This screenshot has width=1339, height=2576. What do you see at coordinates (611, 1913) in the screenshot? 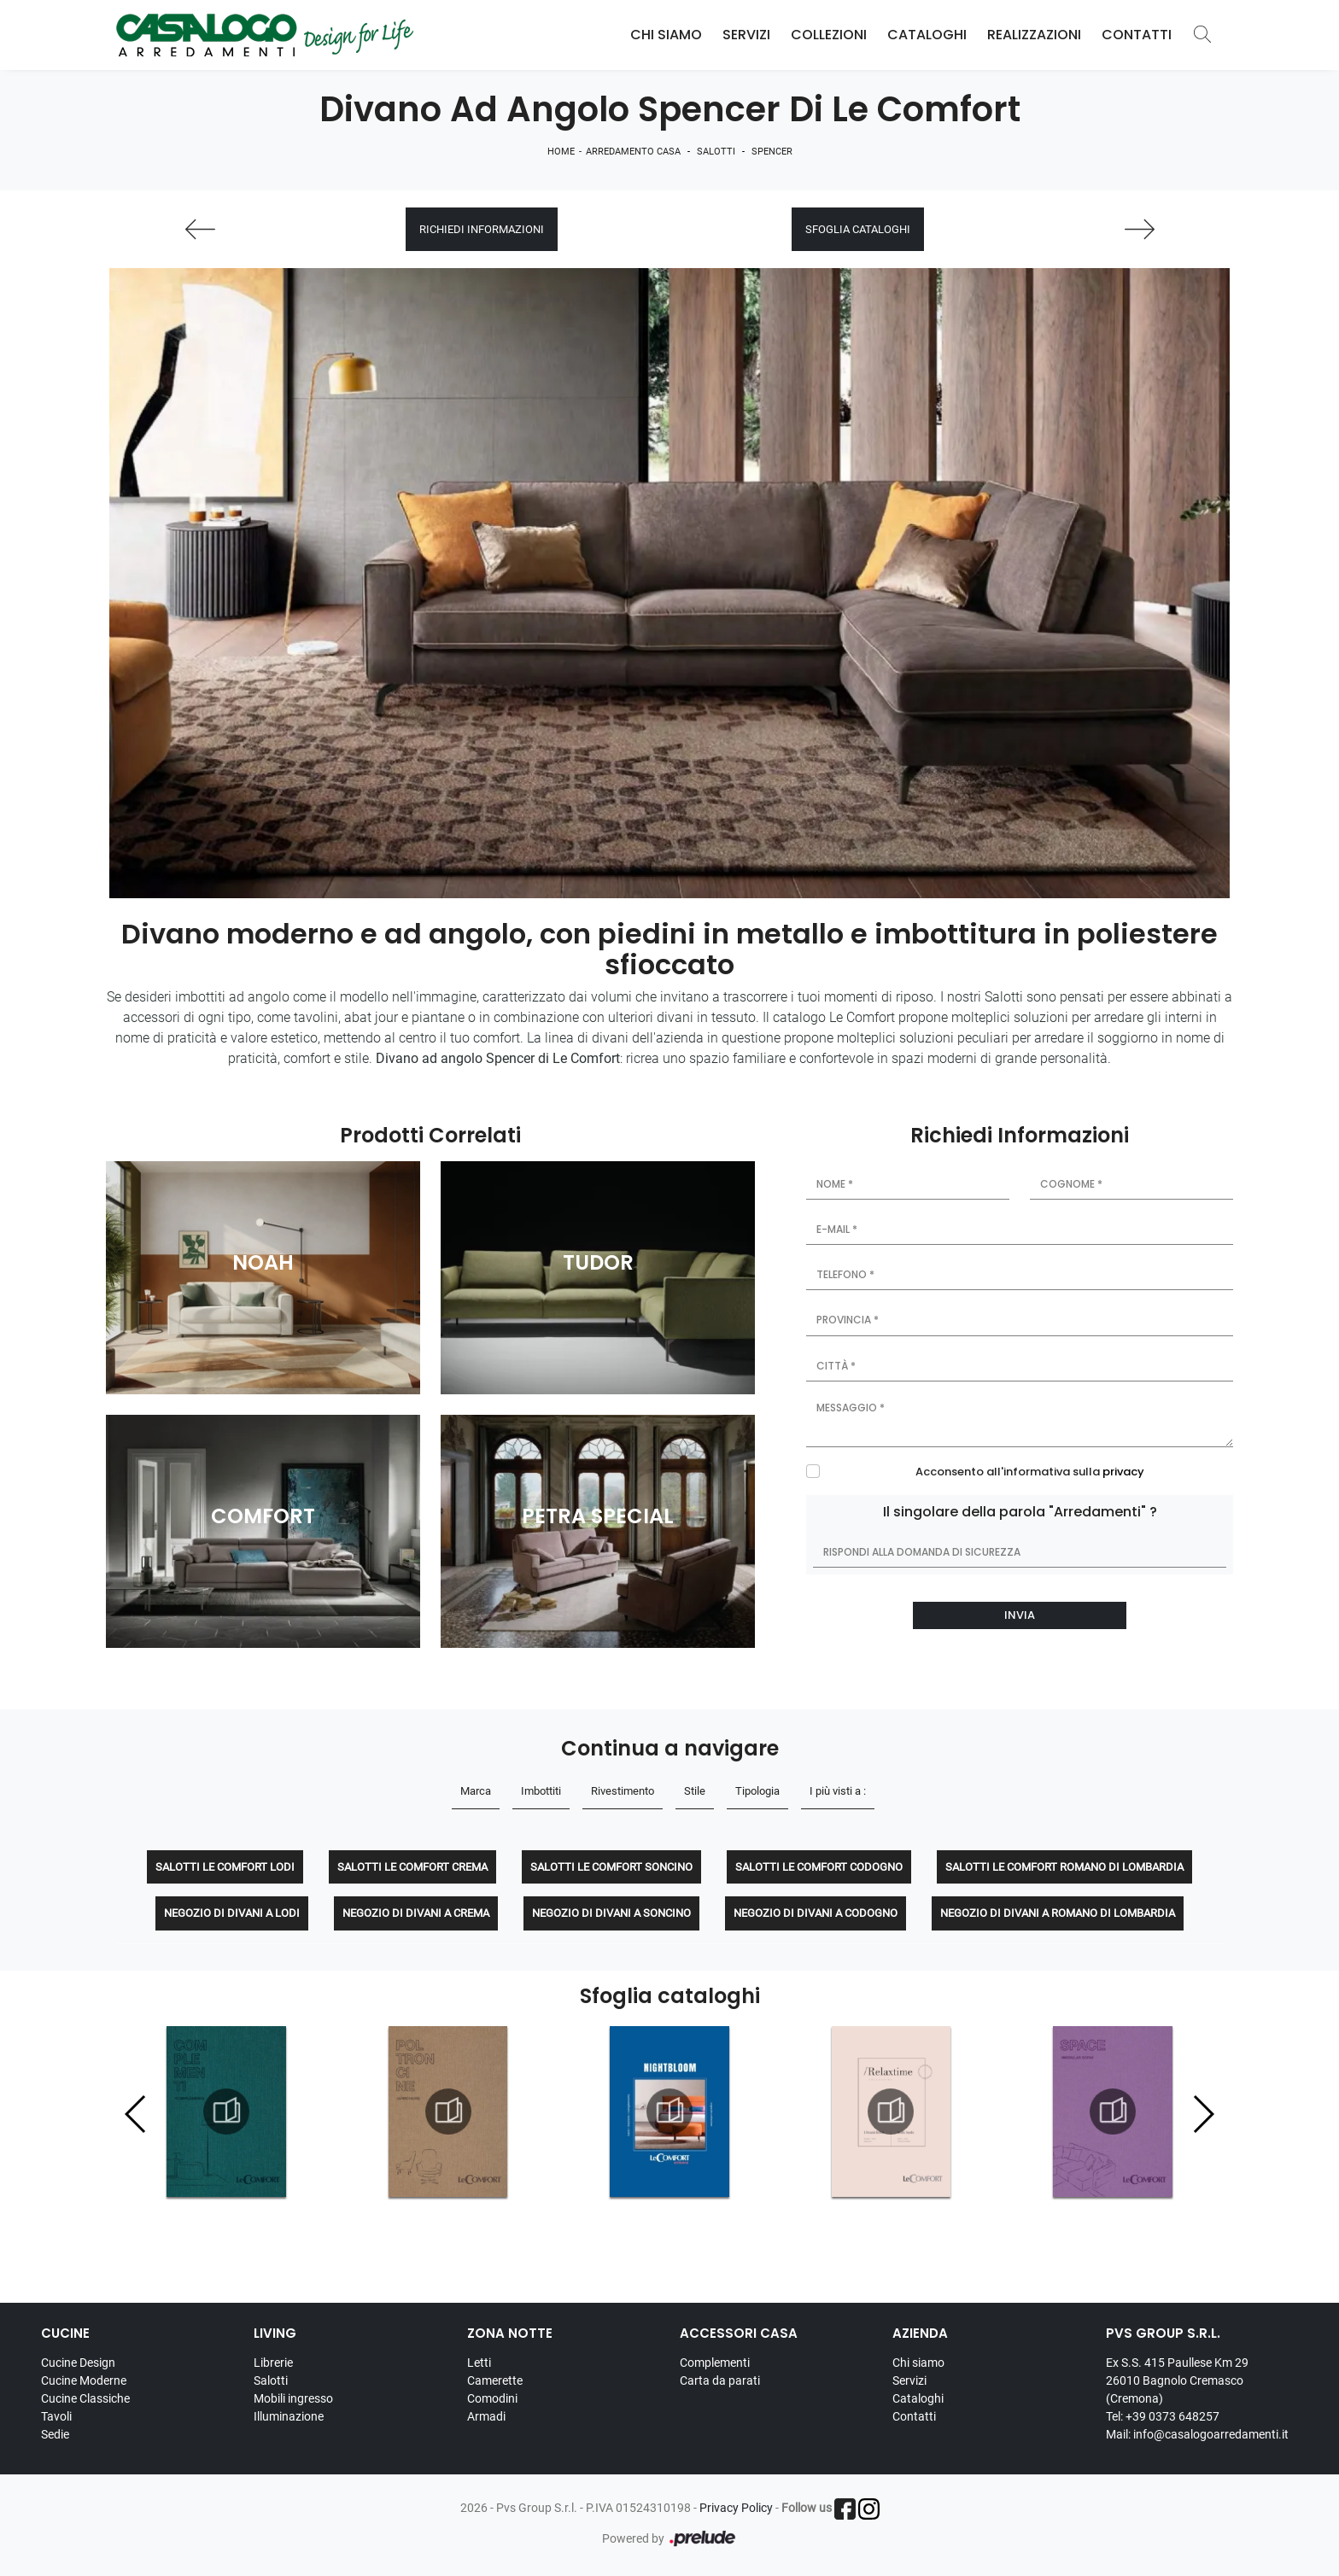
I see `Negozio di divani a Soncino` at bounding box center [611, 1913].